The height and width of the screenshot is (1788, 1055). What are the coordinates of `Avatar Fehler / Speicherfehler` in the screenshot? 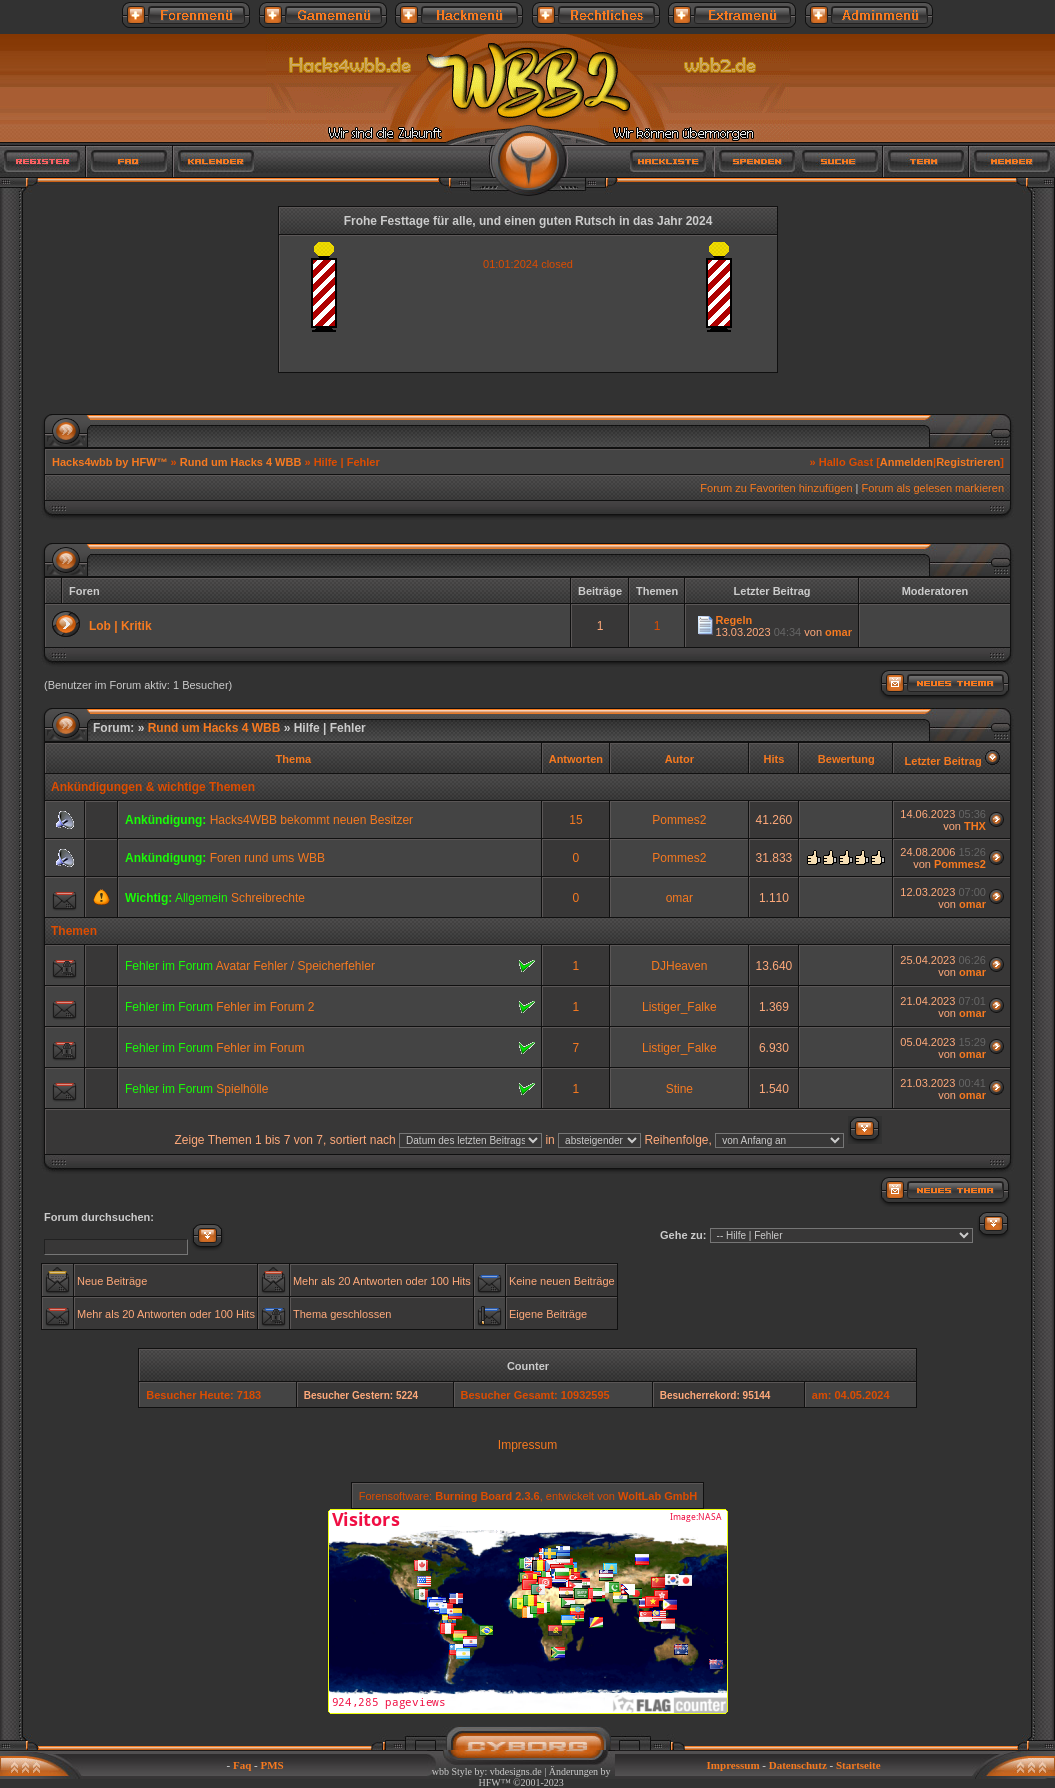 It's located at (295, 966).